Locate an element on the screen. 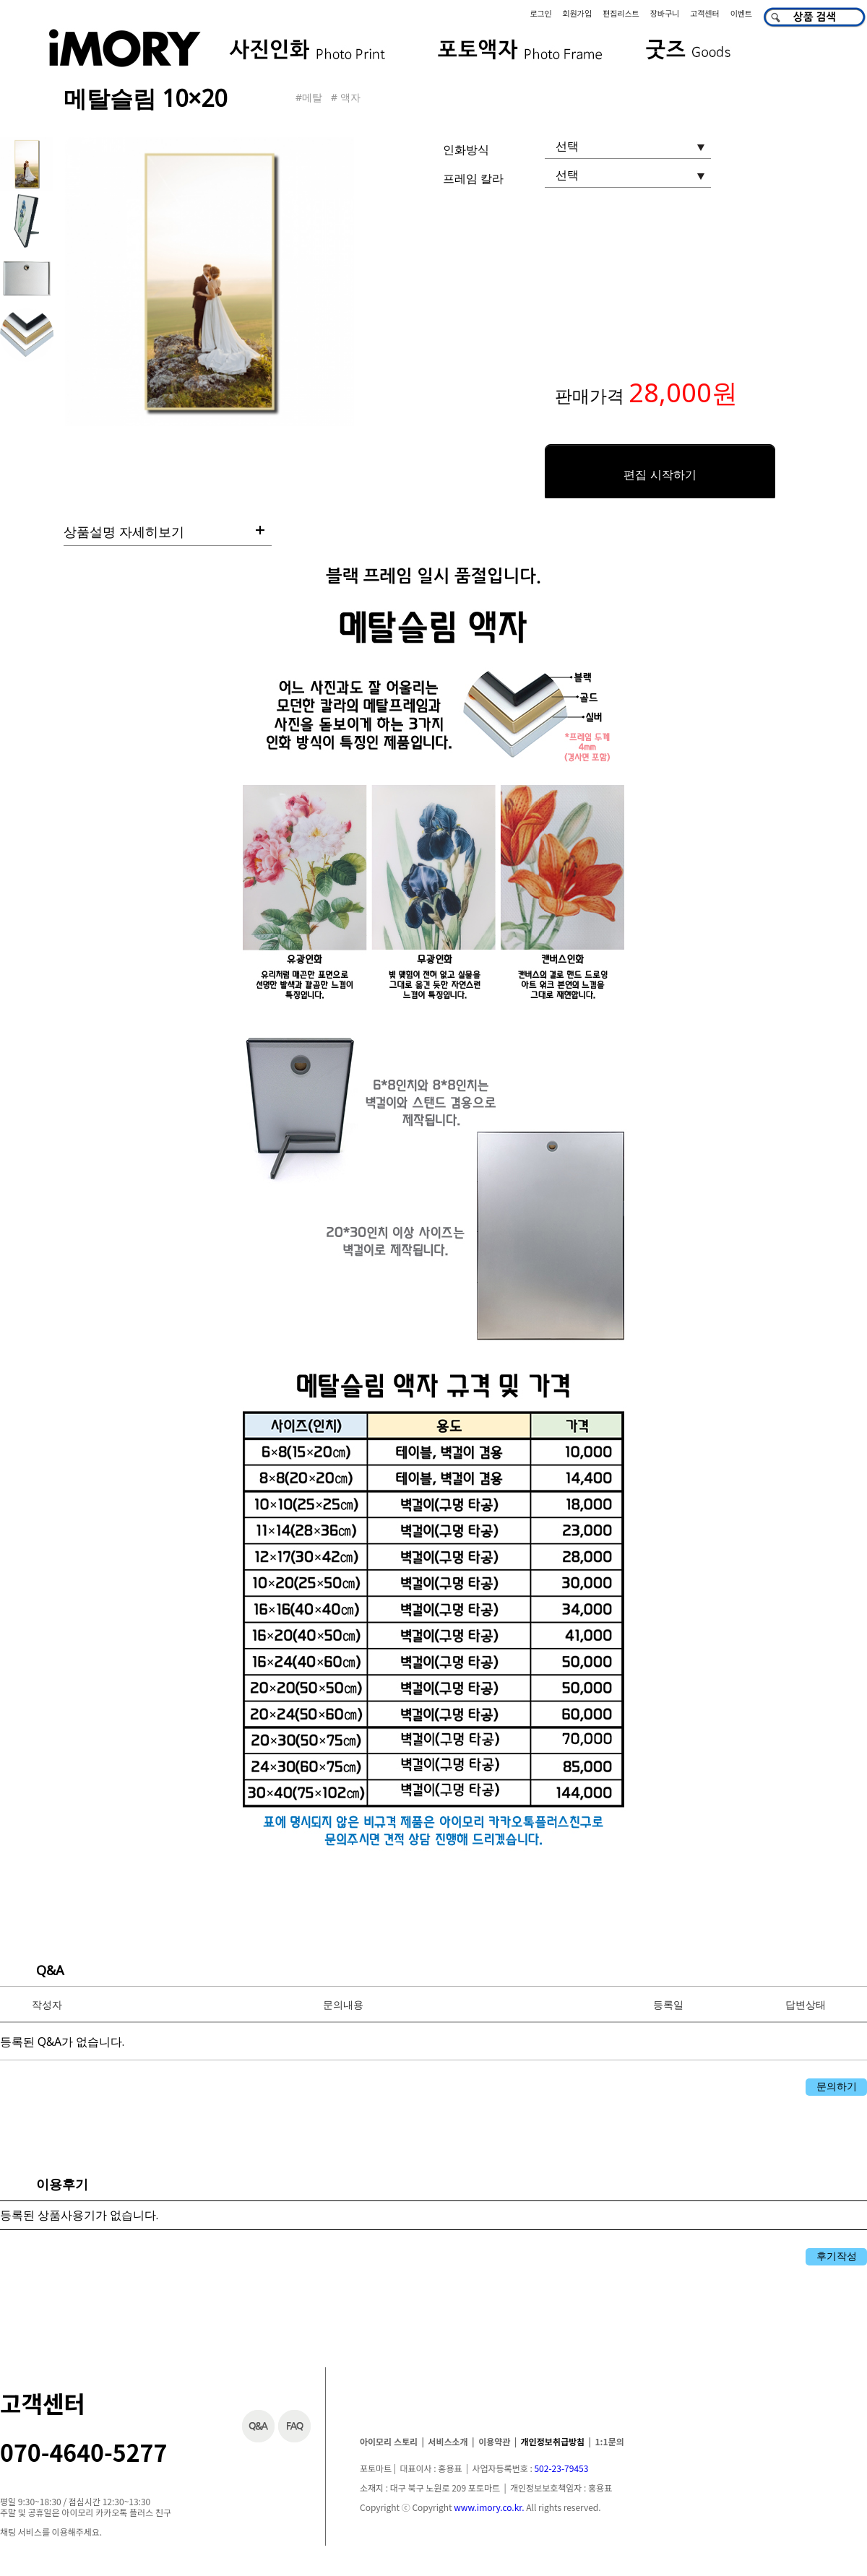 This screenshot has height=2576, width=867. 편집리스트 is located at coordinates (621, 13).